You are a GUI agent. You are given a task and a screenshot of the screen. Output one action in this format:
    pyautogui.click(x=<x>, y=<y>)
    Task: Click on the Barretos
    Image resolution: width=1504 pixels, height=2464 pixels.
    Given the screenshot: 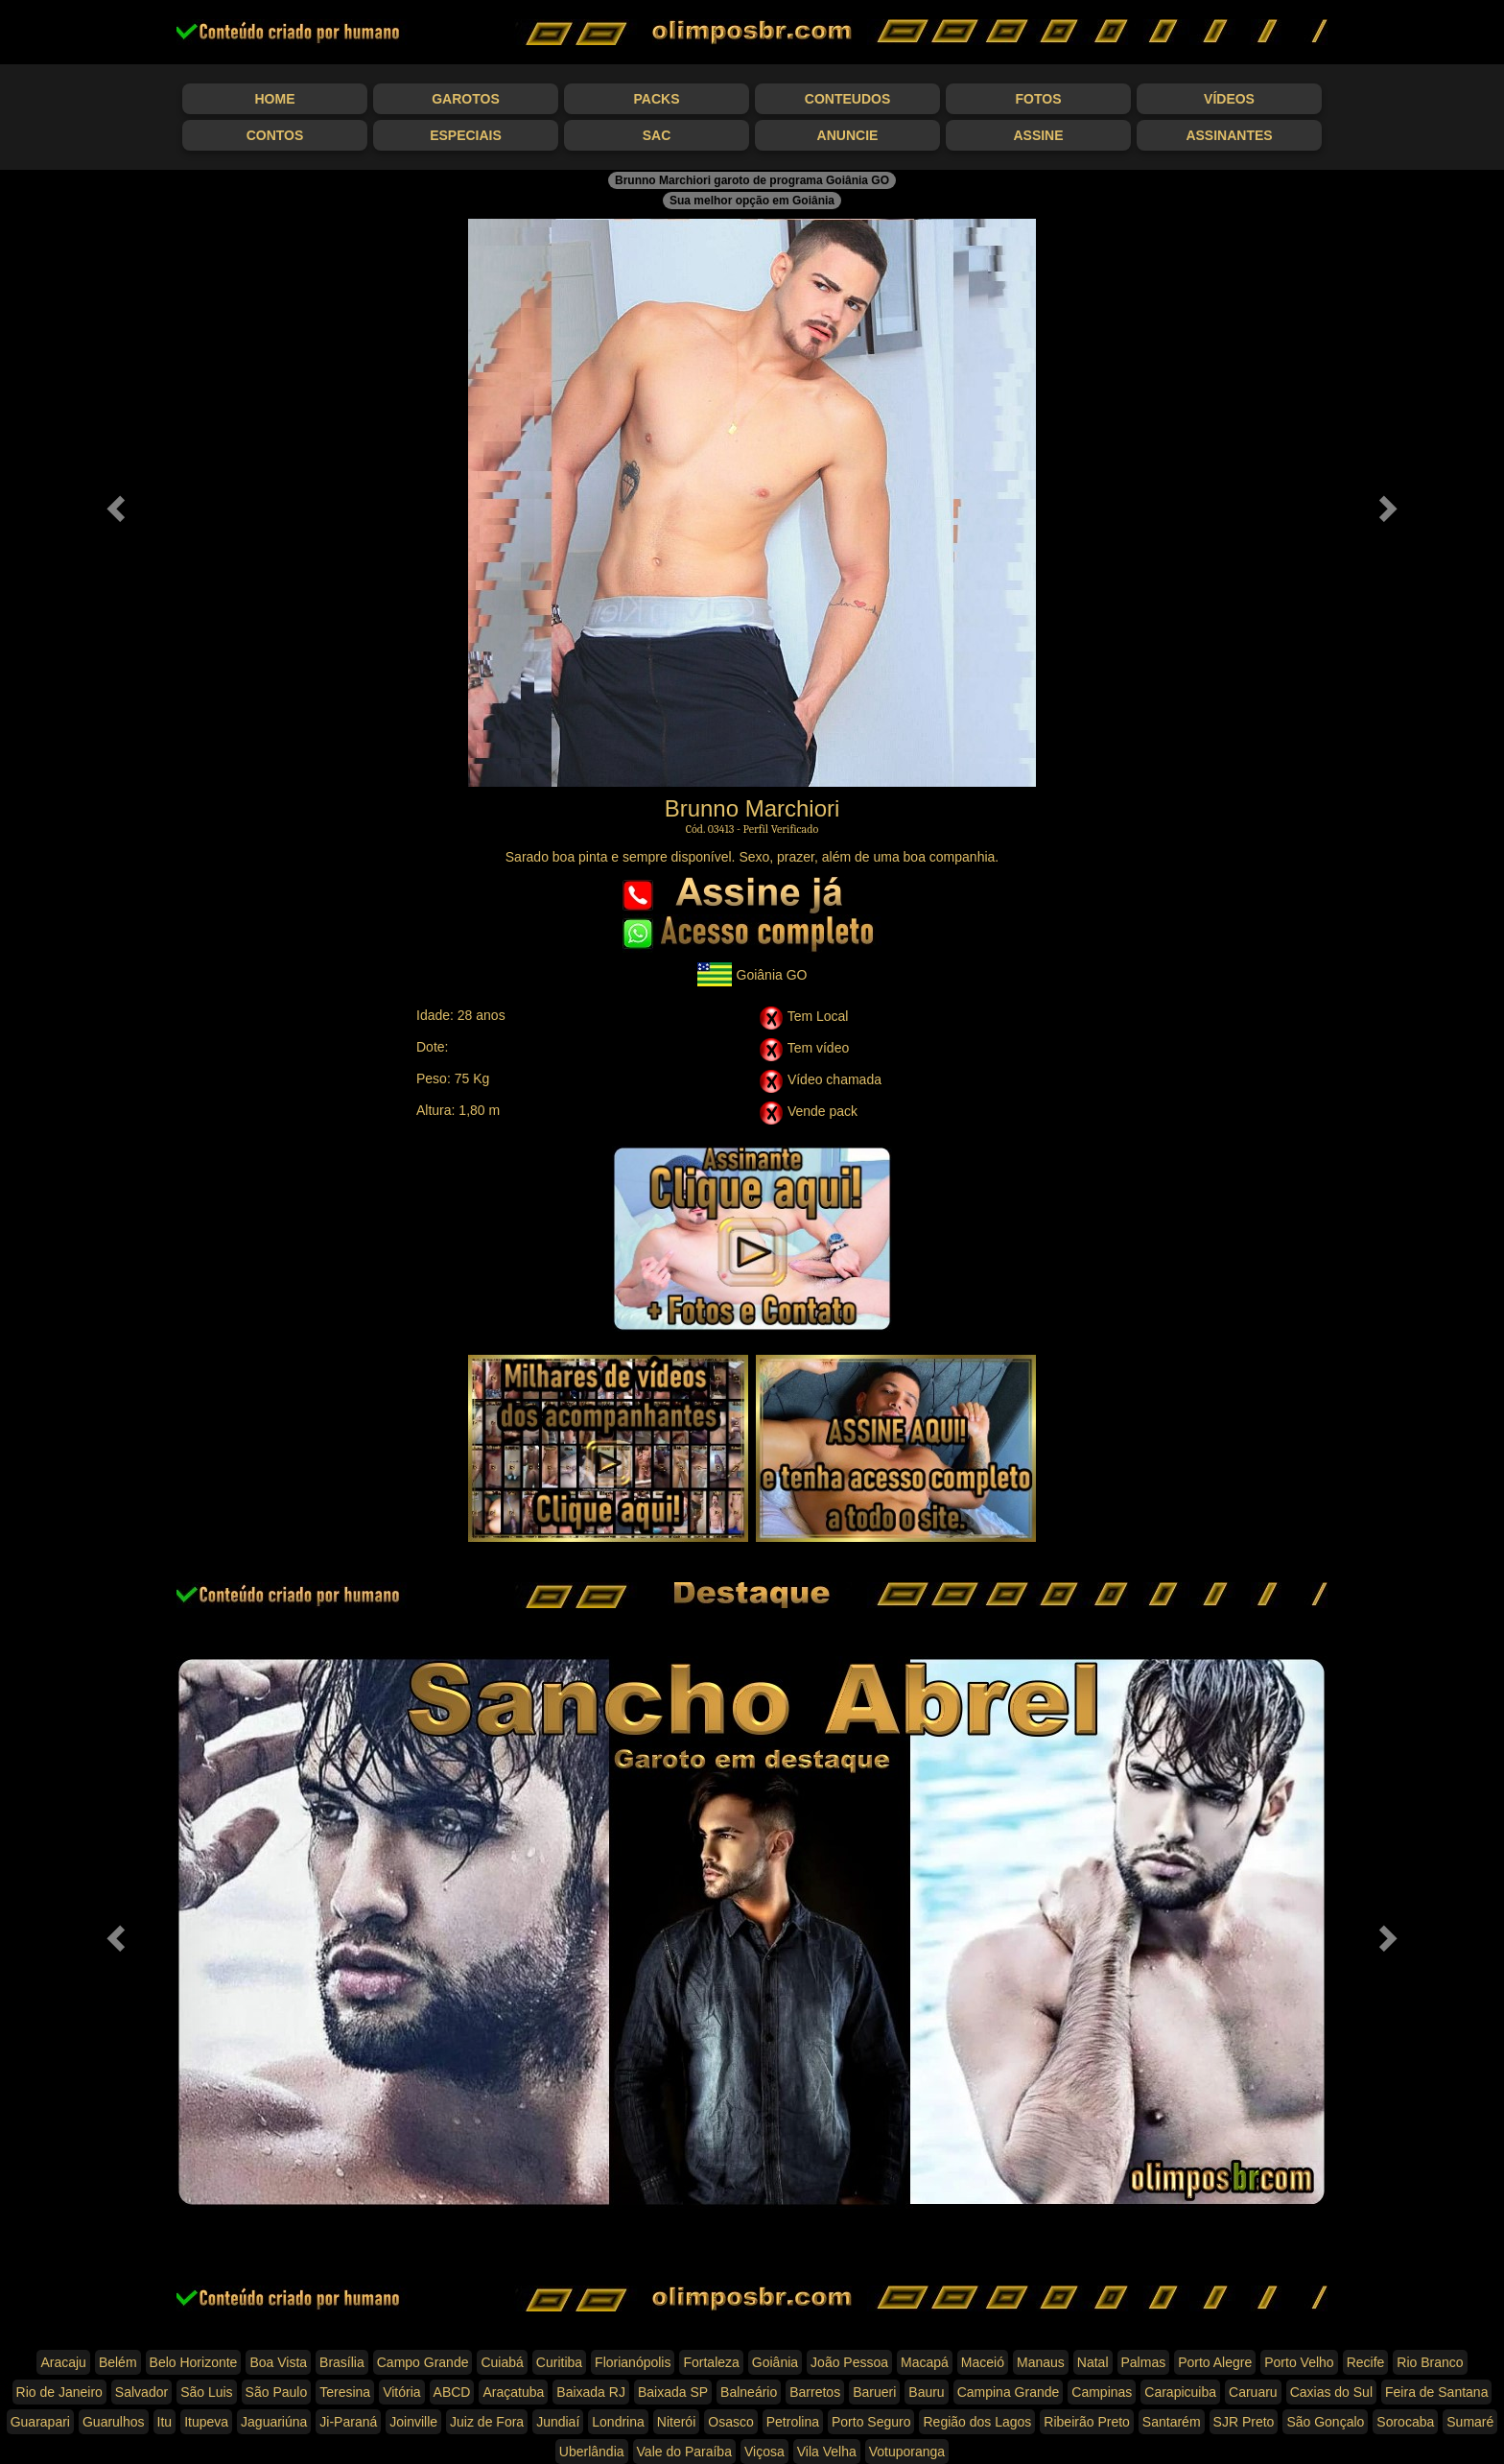 What is the action you would take?
    pyautogui.click(x=814, y=2392)
    